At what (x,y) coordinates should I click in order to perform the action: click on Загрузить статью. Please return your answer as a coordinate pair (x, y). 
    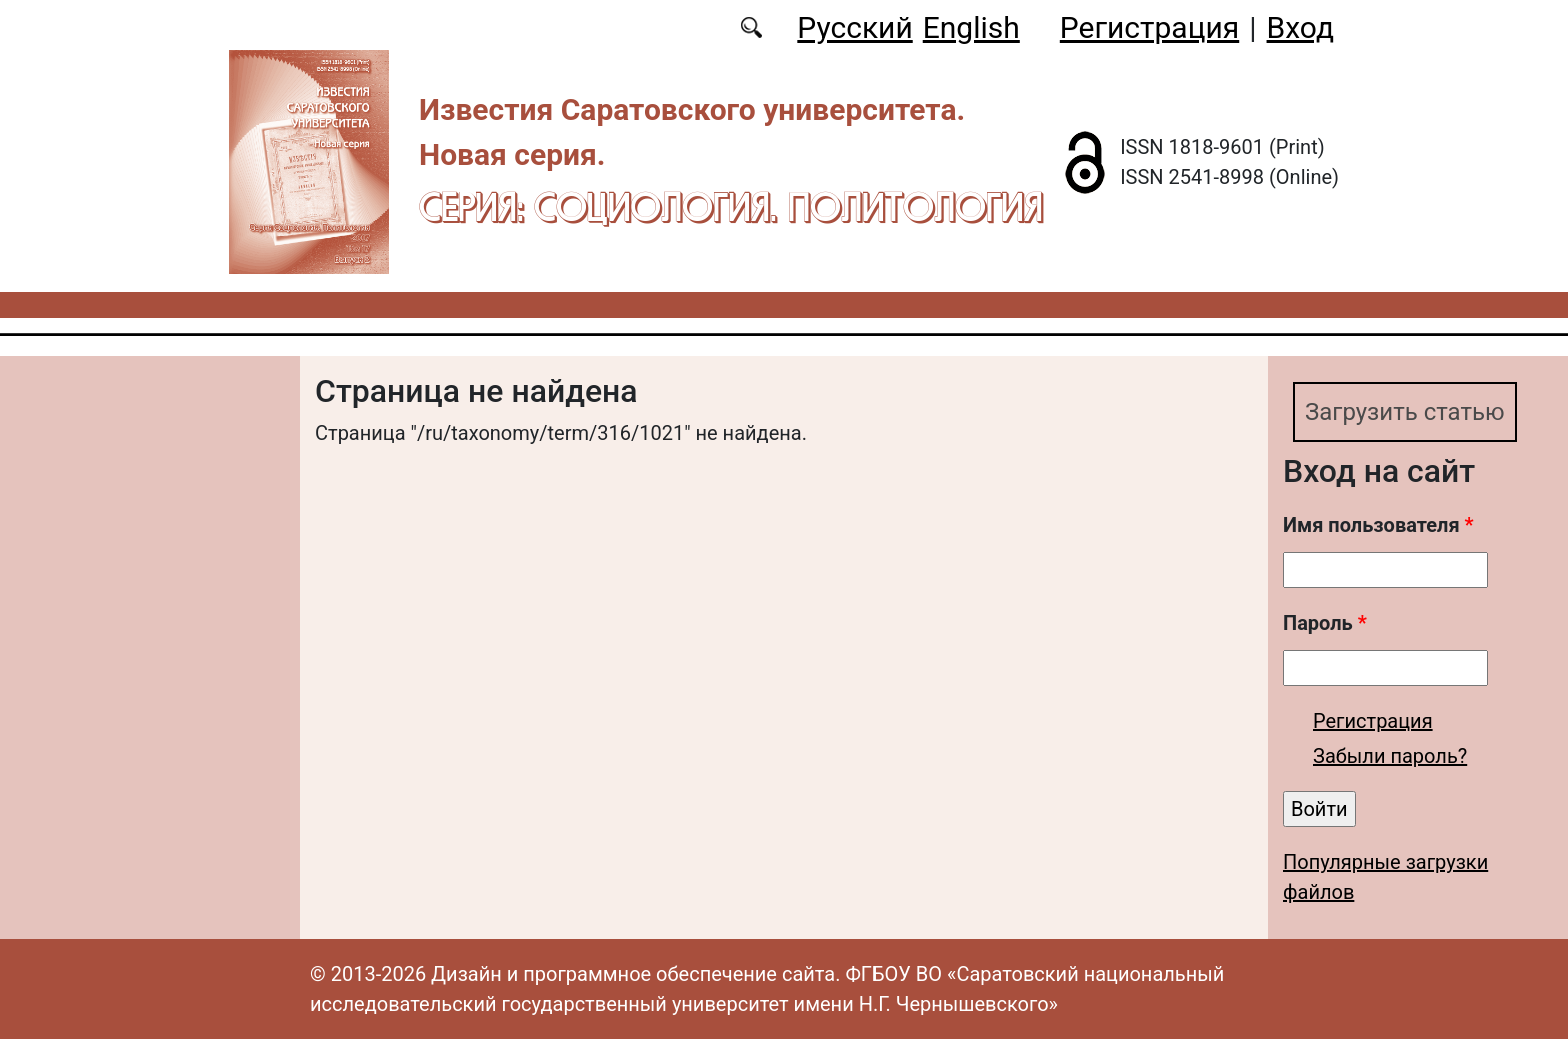
    Looking at the image, I should click on (1405, 412).